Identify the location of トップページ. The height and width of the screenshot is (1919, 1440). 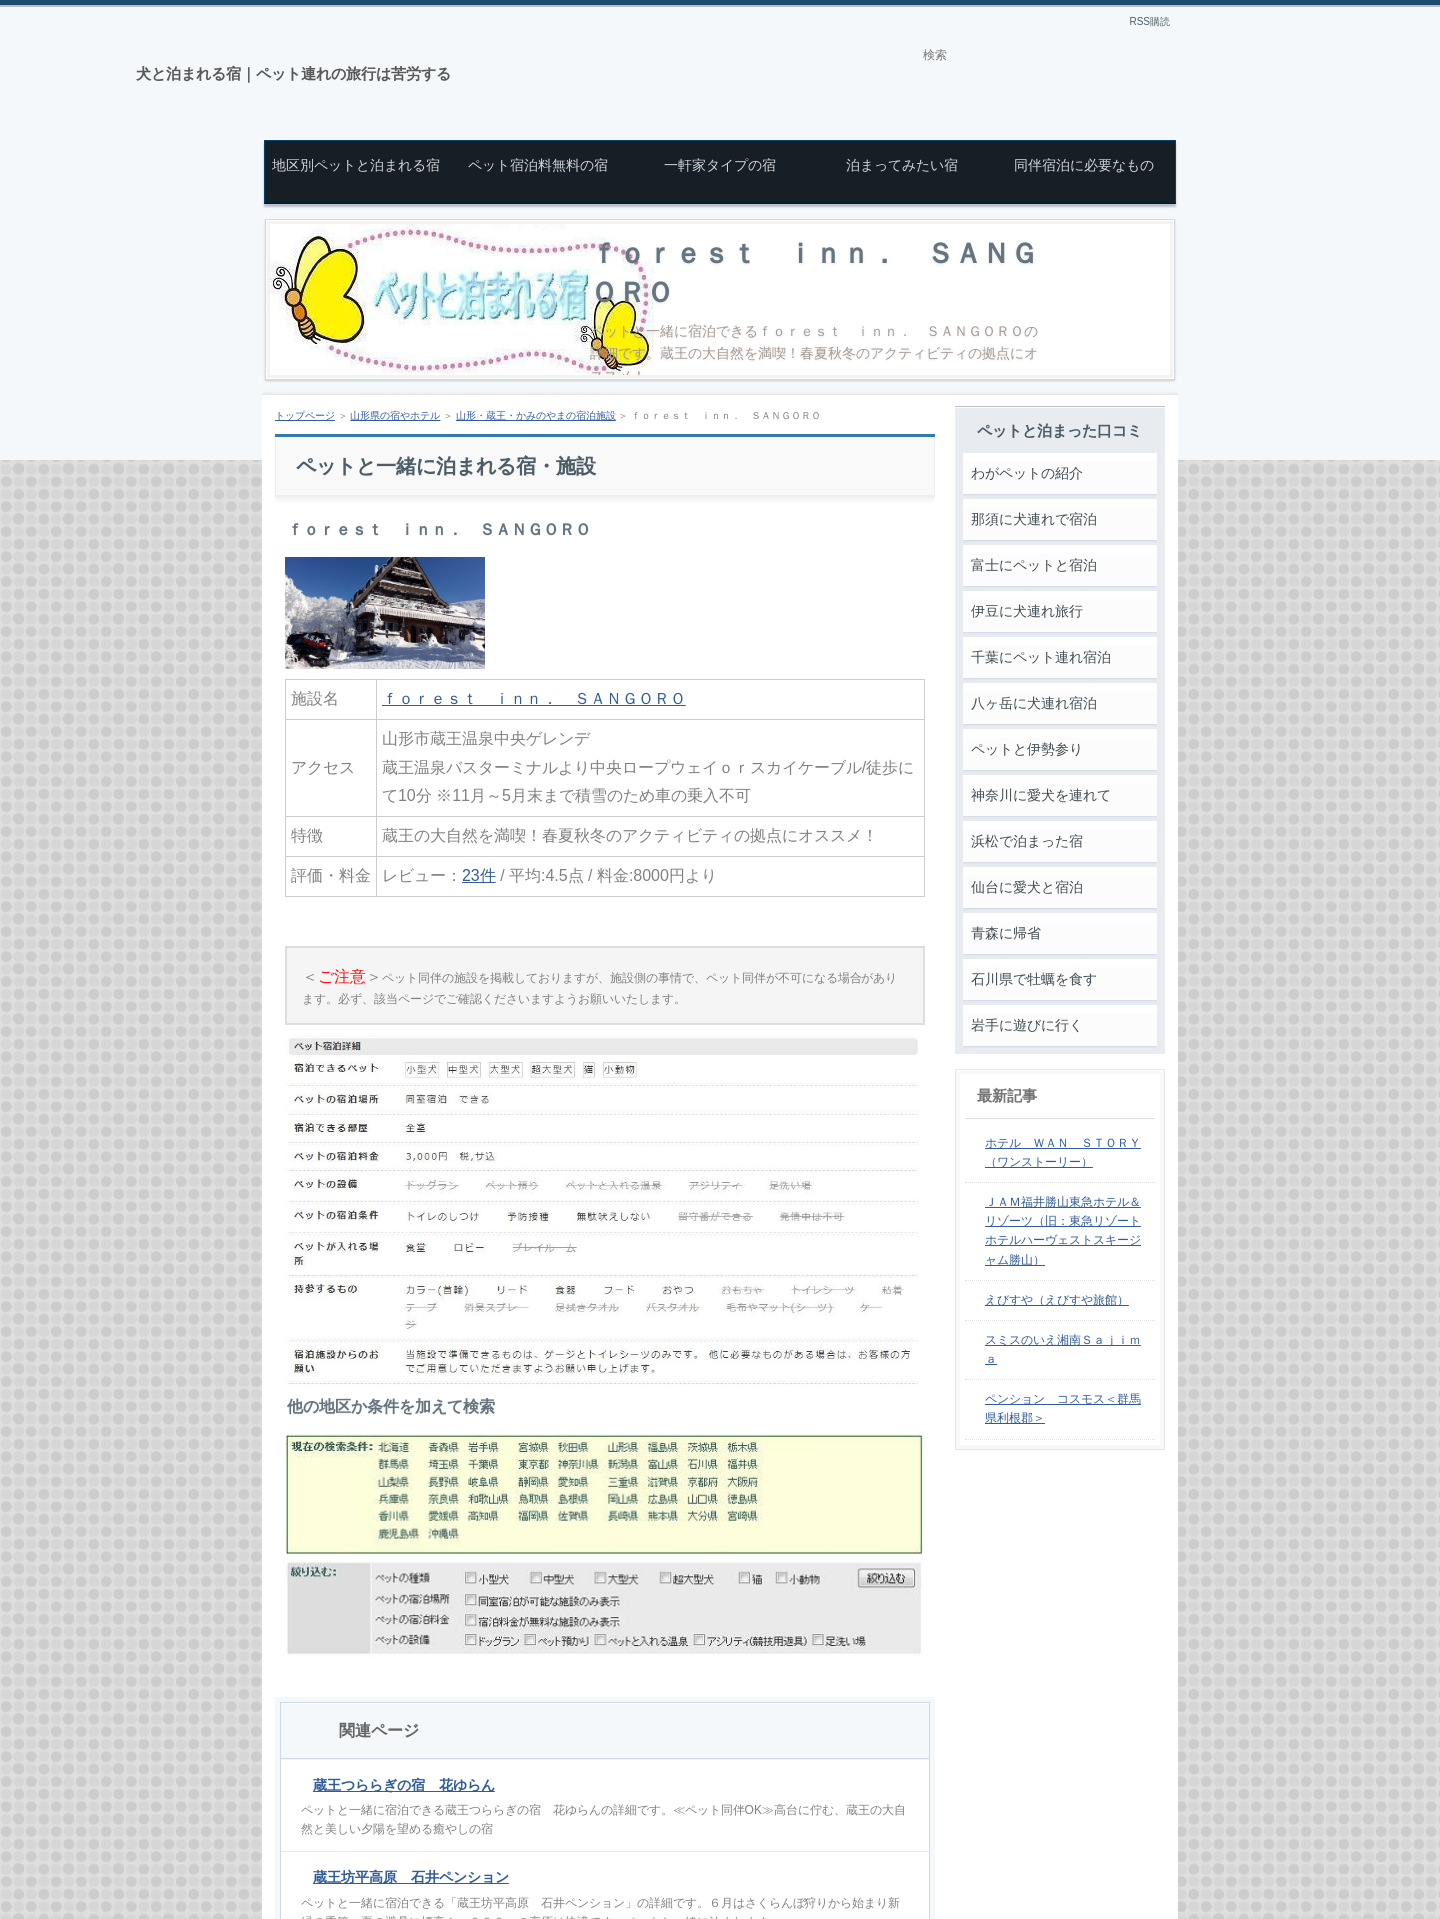
(305, 415).